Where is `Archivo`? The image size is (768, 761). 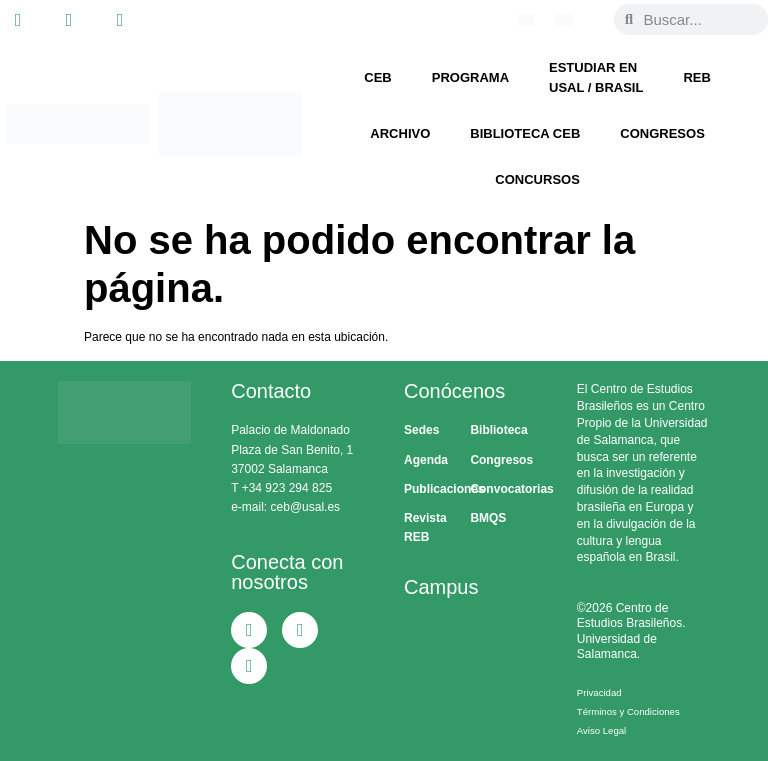
Archivo is located at coordinates (400, 133).